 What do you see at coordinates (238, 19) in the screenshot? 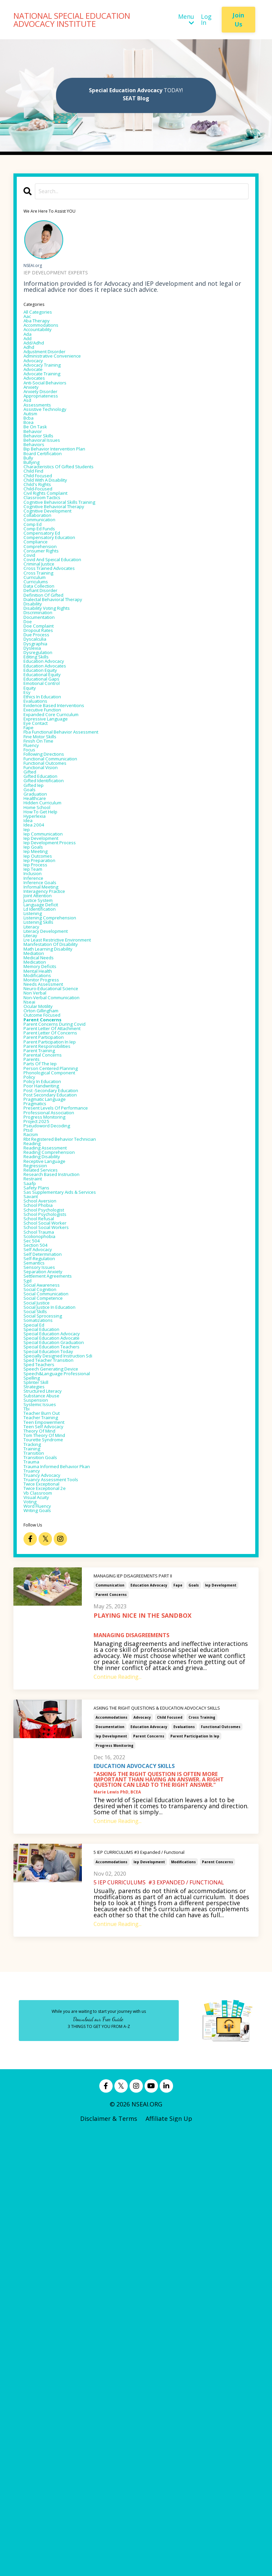
I see `Join Us [button]` at bounding box center [238, 19].